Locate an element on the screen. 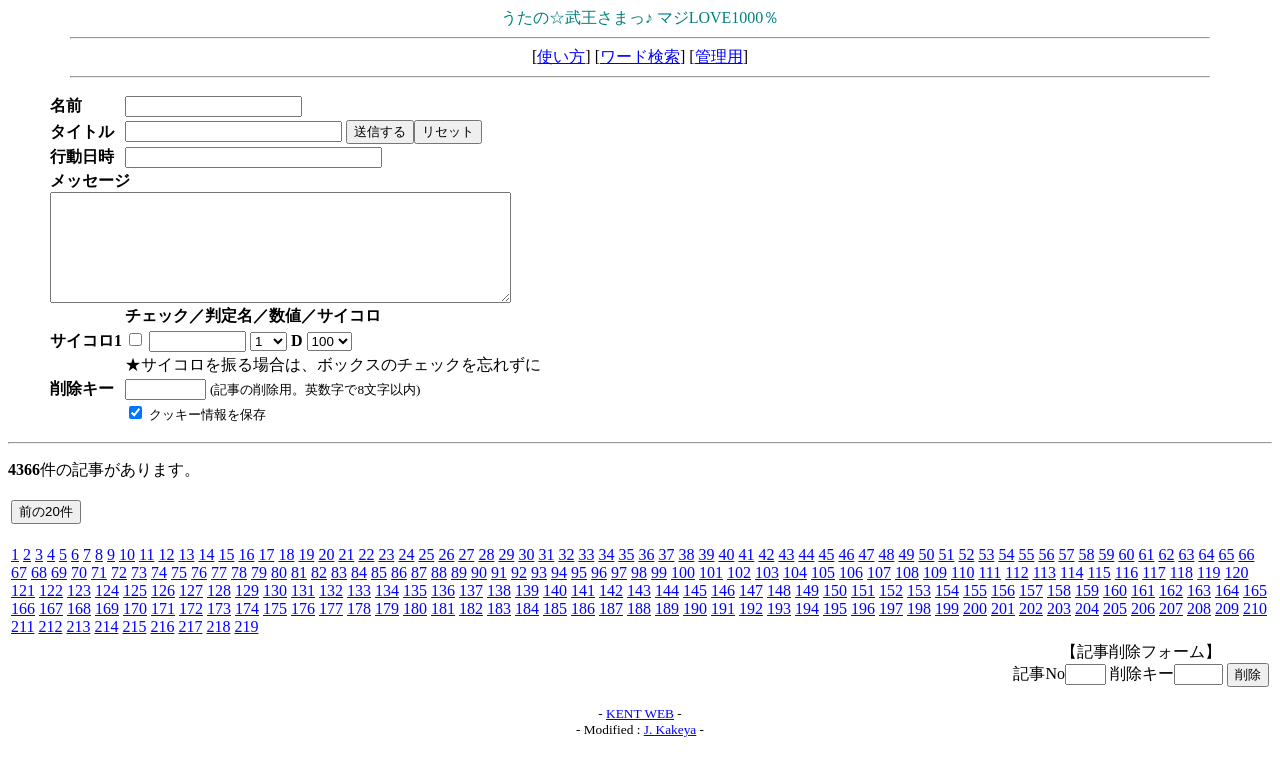 This screenshot has width=1280, height=767. 67 is located at coordinates (19, 593).